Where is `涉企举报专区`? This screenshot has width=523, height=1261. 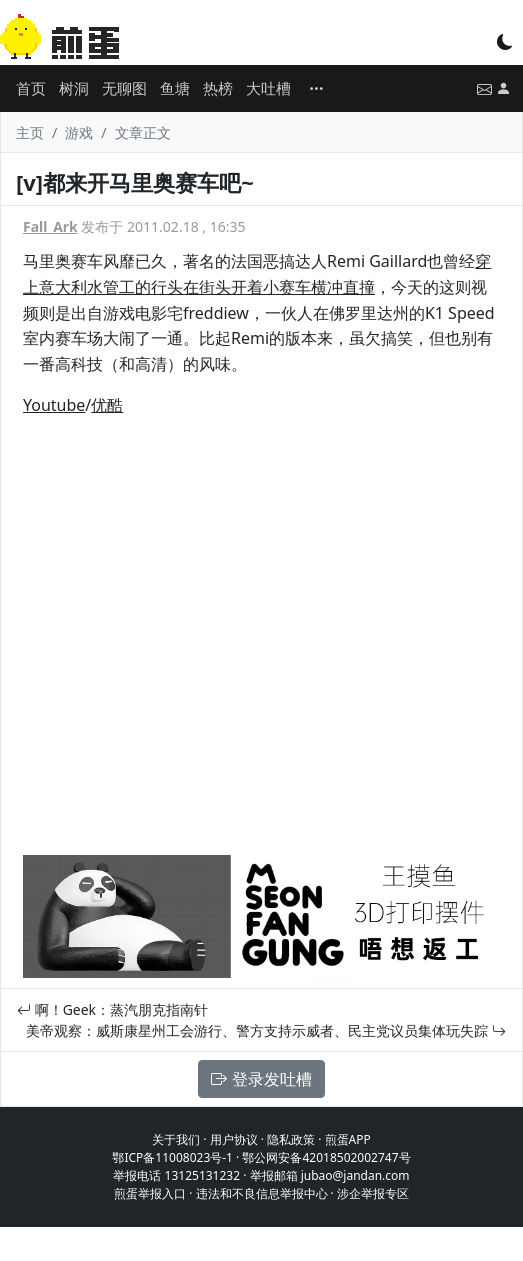
涉企举报专区 is located at coordinates (373, 1193).